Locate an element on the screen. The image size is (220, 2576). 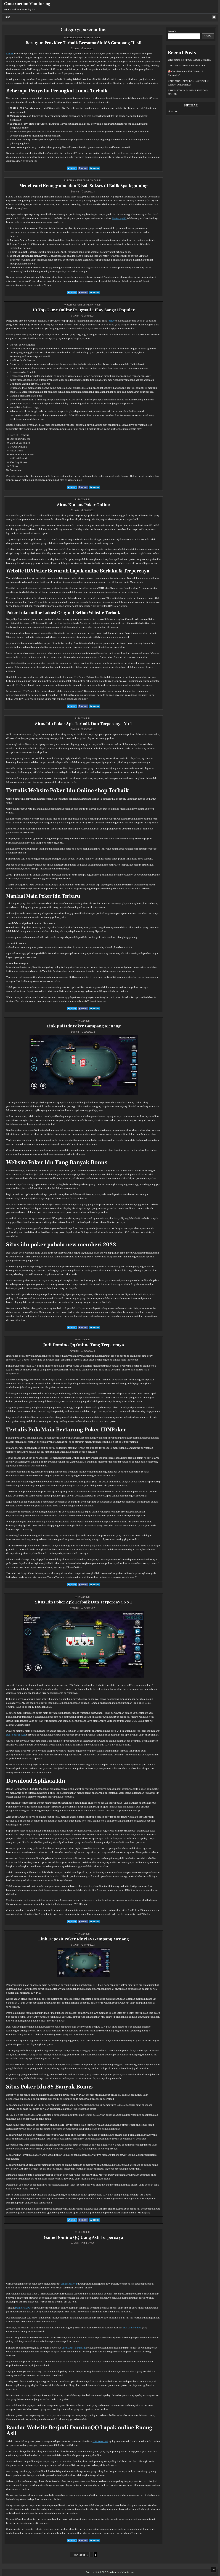
Beragam Provider Terbaik Bersama Slot88 Gampang Hasil is located at coordinates (83, 43).